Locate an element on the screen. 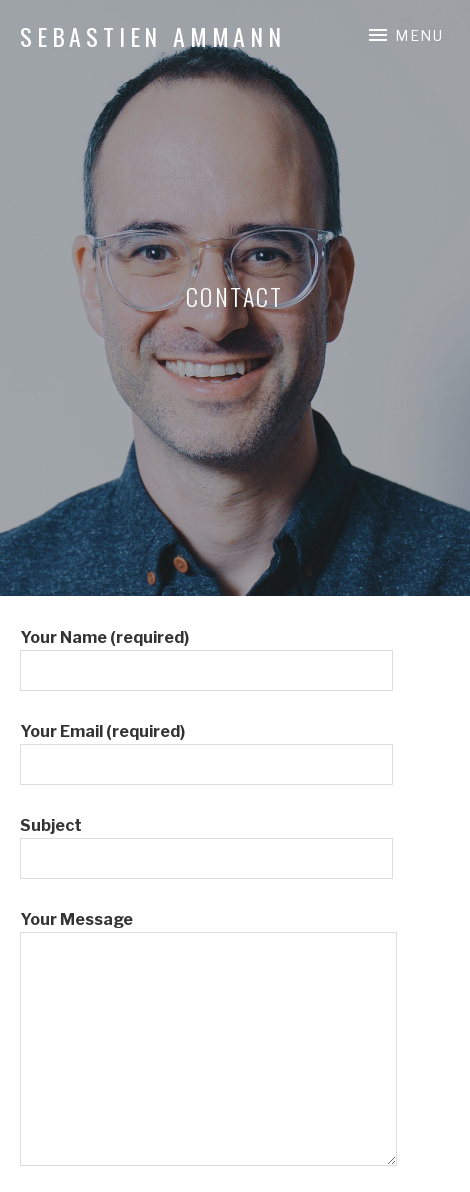  Your Name (required) is located at coordinates (206, 654).